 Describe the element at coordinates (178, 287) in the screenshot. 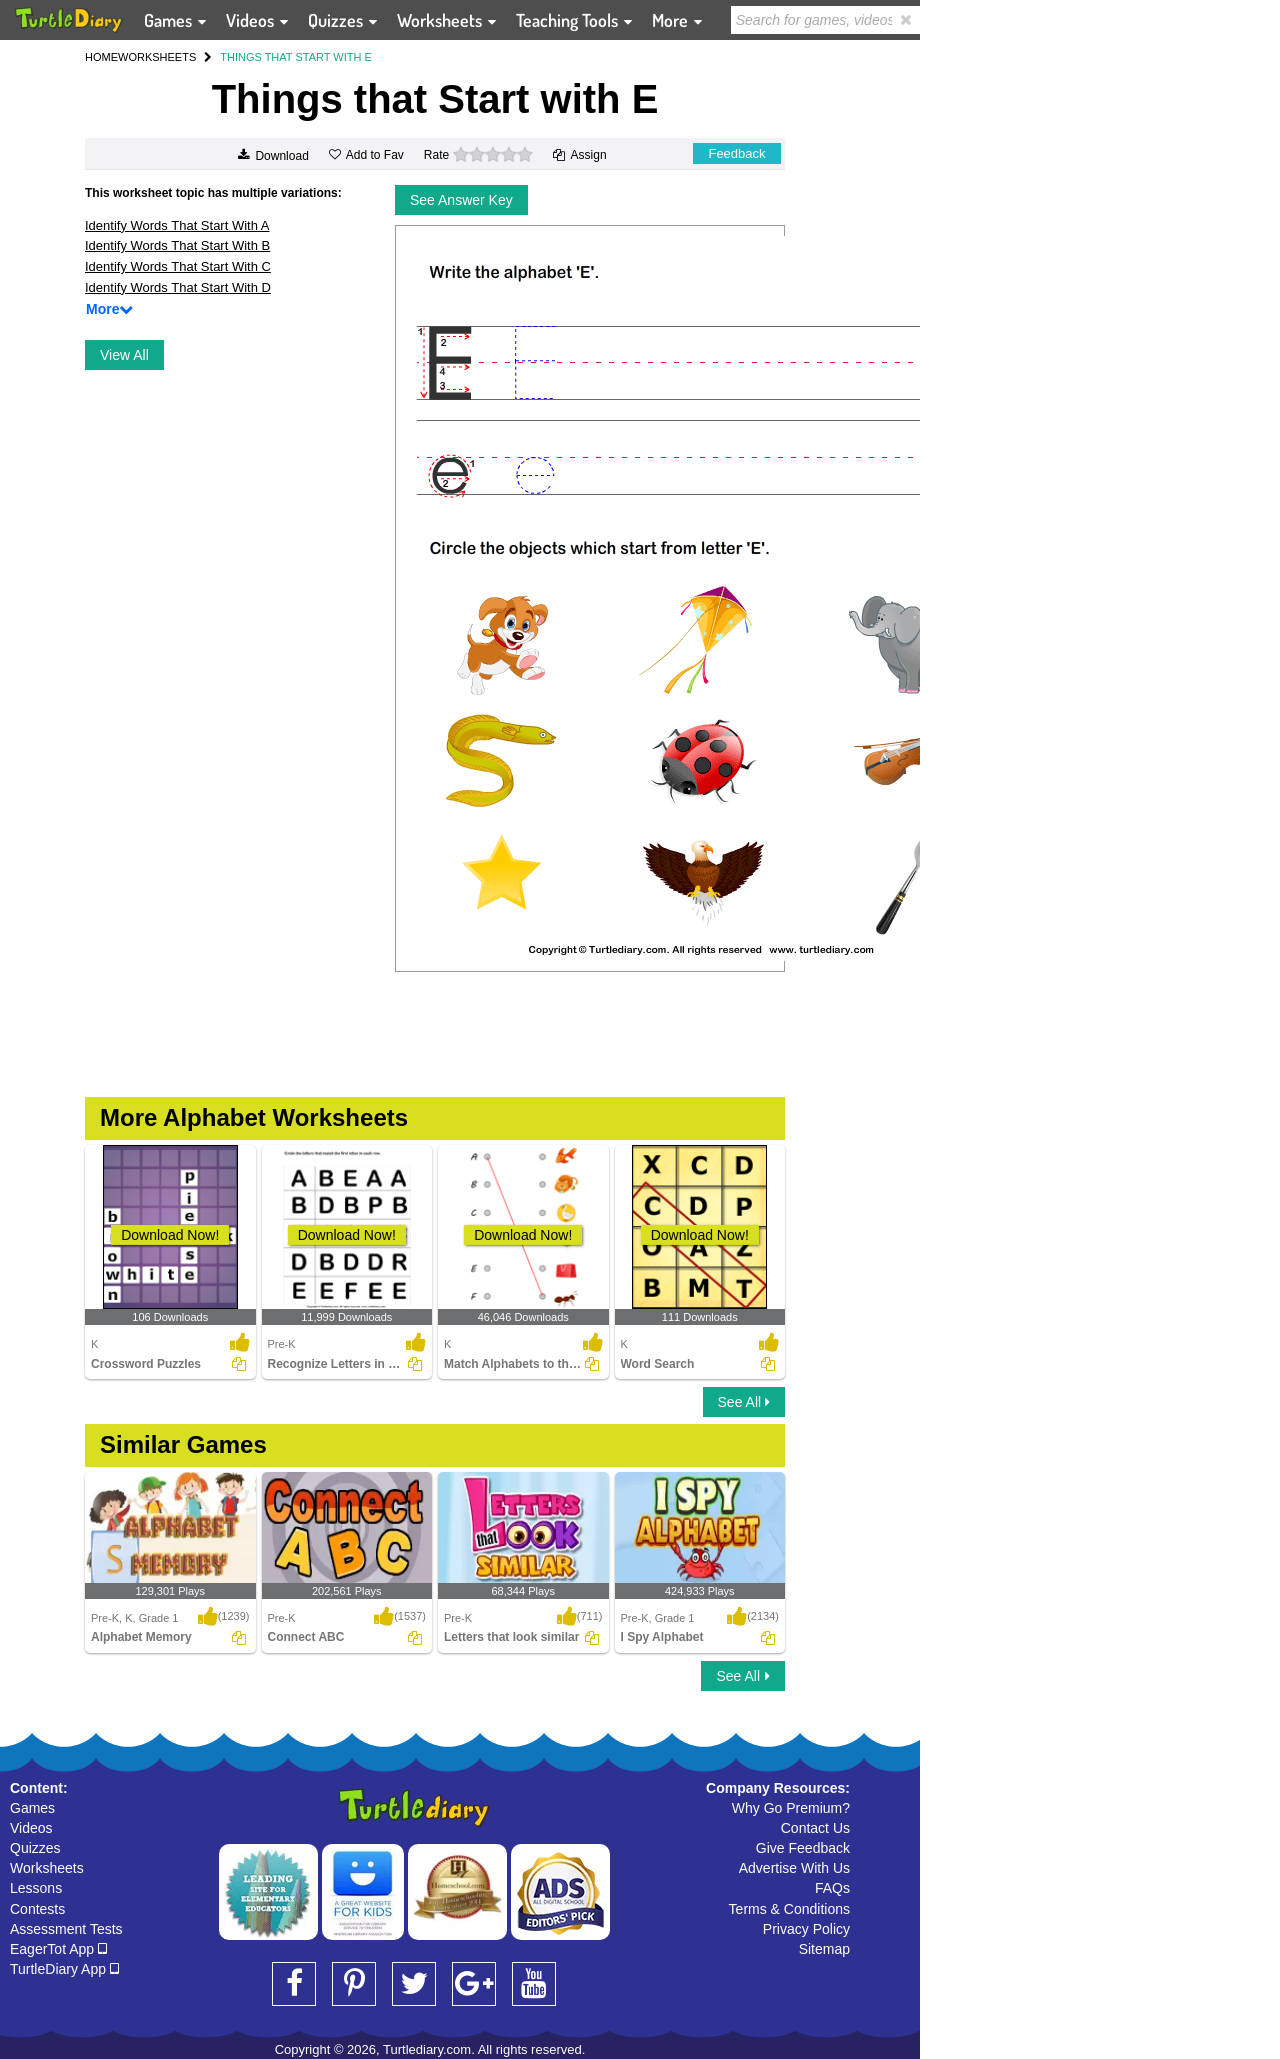

I see `Identify Words That Start With D` at that location.